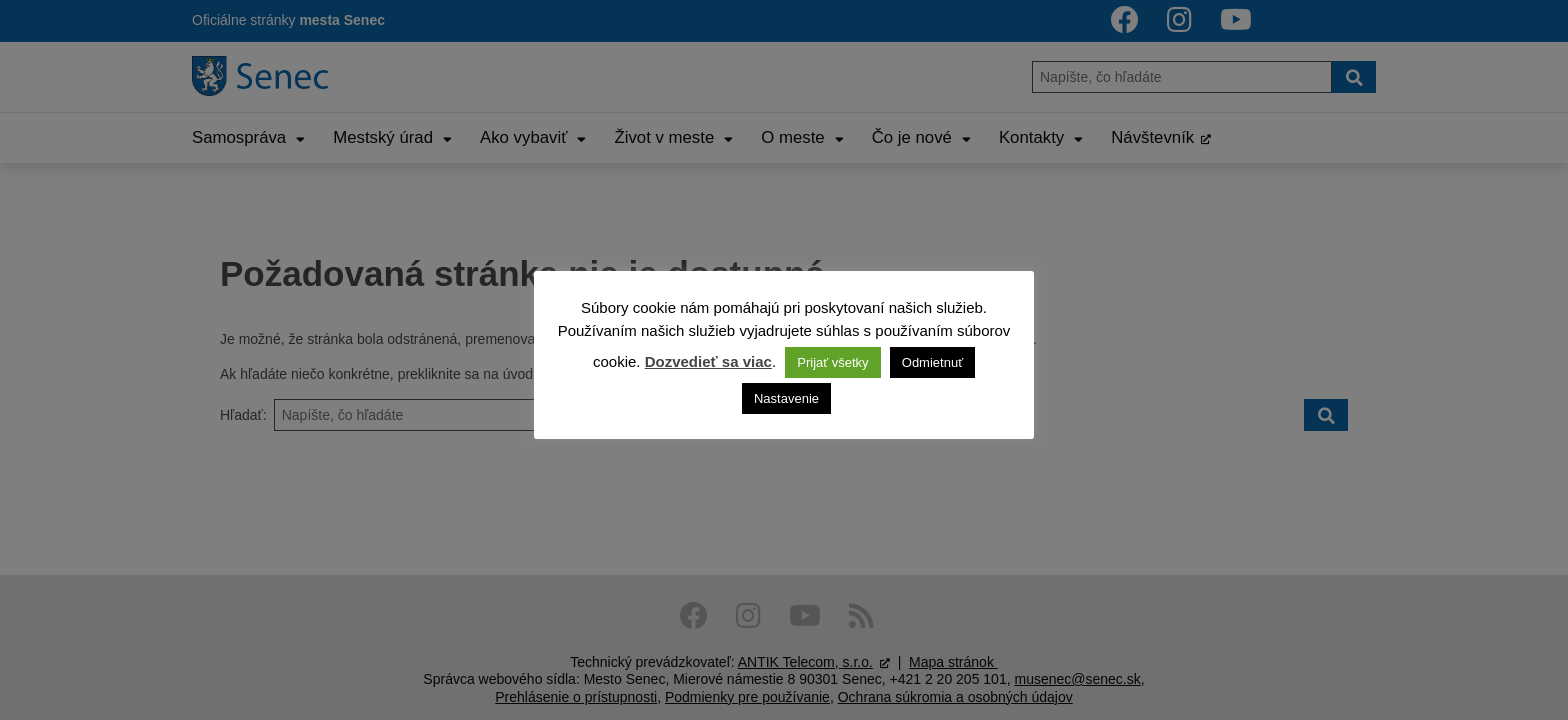 Image resolution: width=1568 pixels, height=720 pixels. What do you see at coordinates (932, 362) in the screenshot?
I see `Odmietnuť [button]` at bounding box center [932, 362].